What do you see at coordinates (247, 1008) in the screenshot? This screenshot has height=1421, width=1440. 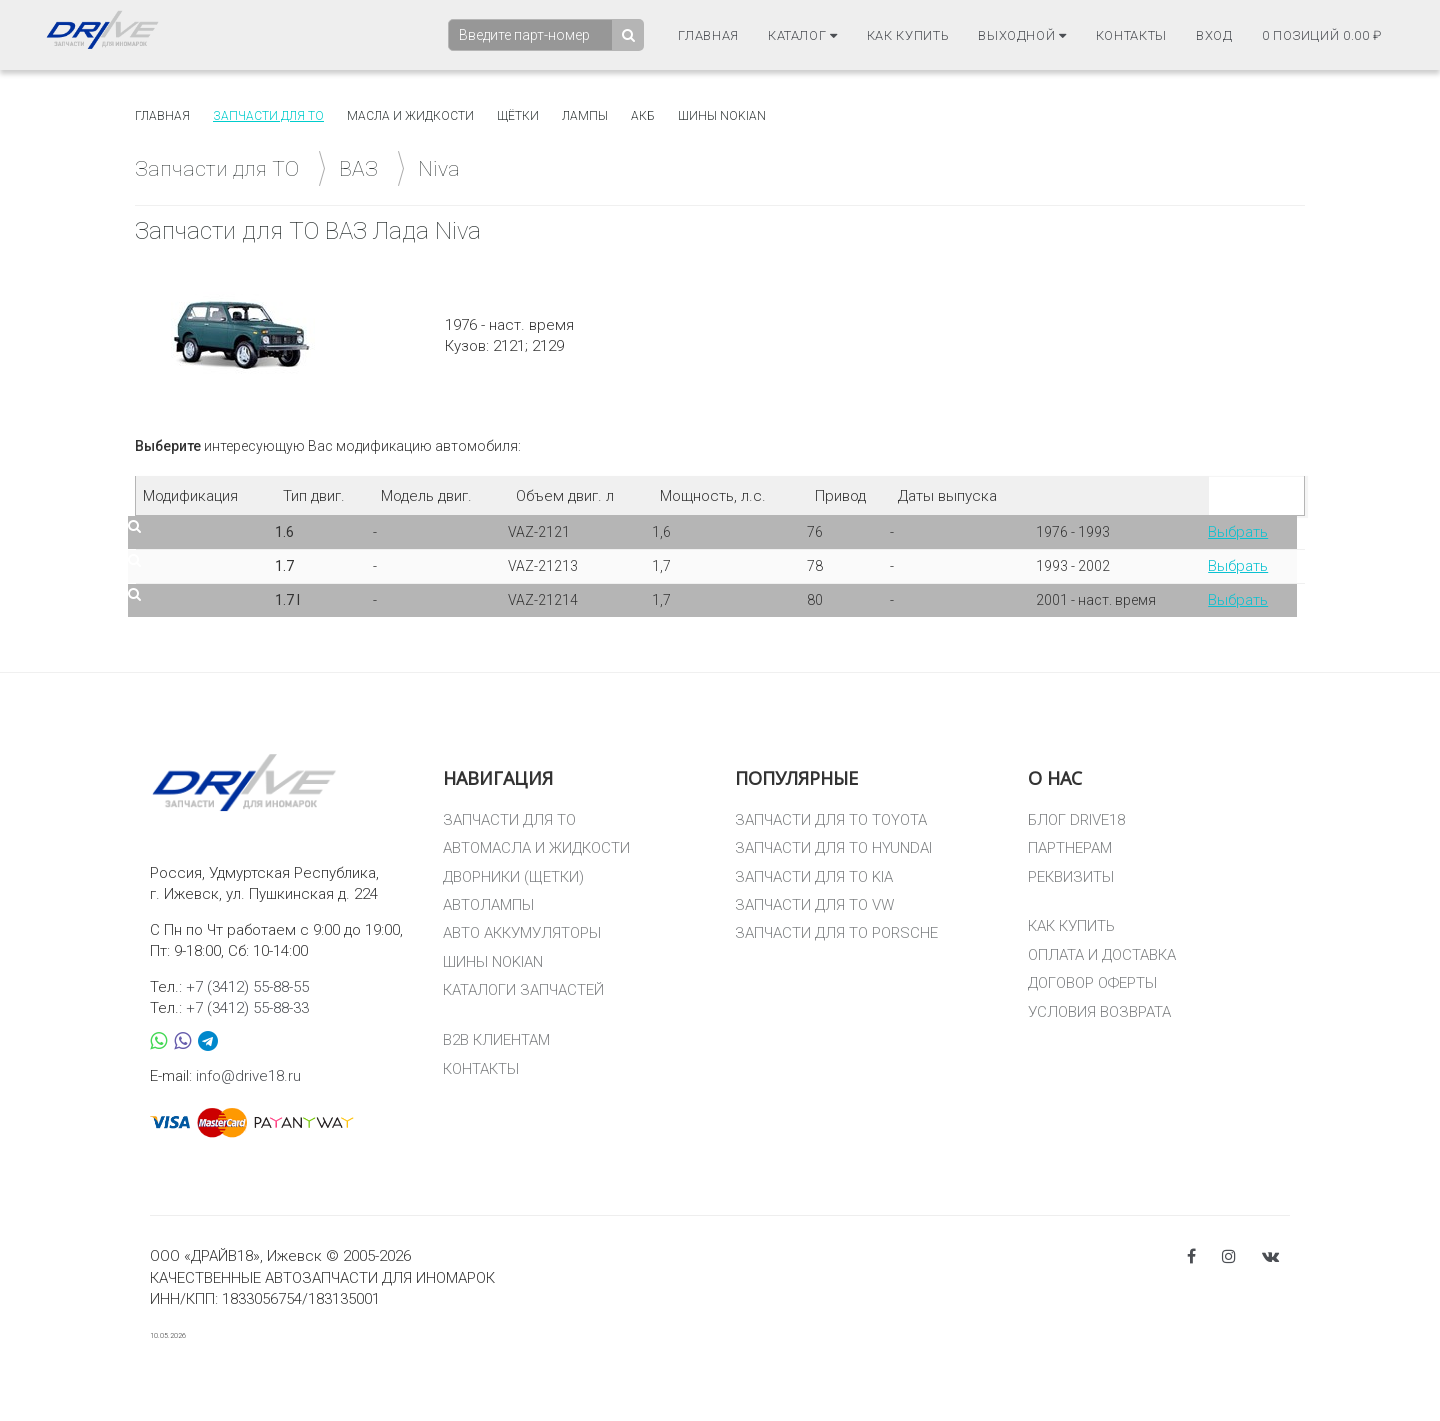 I see `+7 (3412) 55-88-33` at bounding box center [247, 1008].